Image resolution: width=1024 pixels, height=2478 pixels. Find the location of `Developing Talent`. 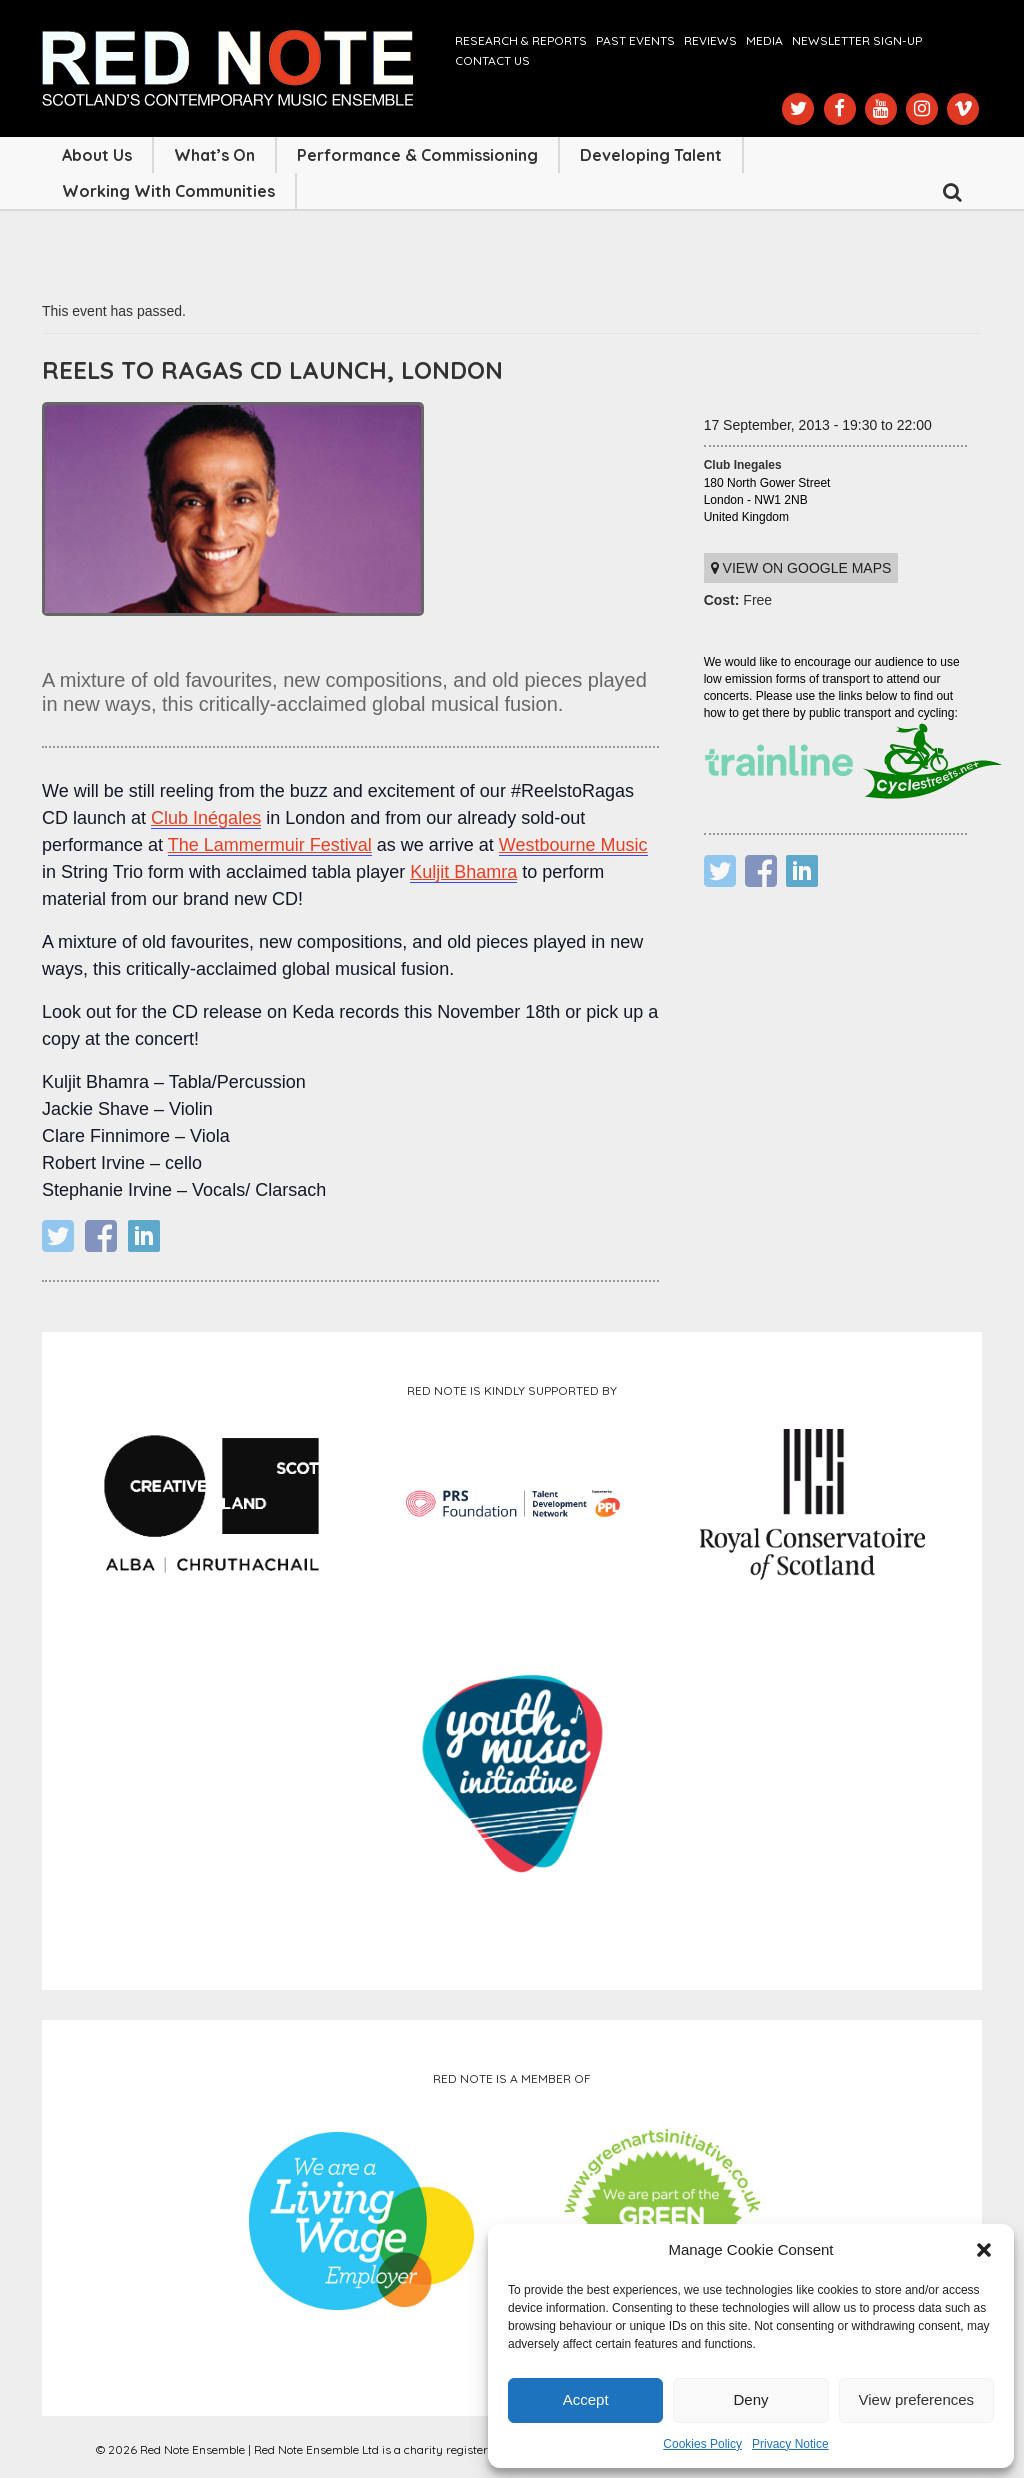

Developing Talent is located at coordinates (651, 155).